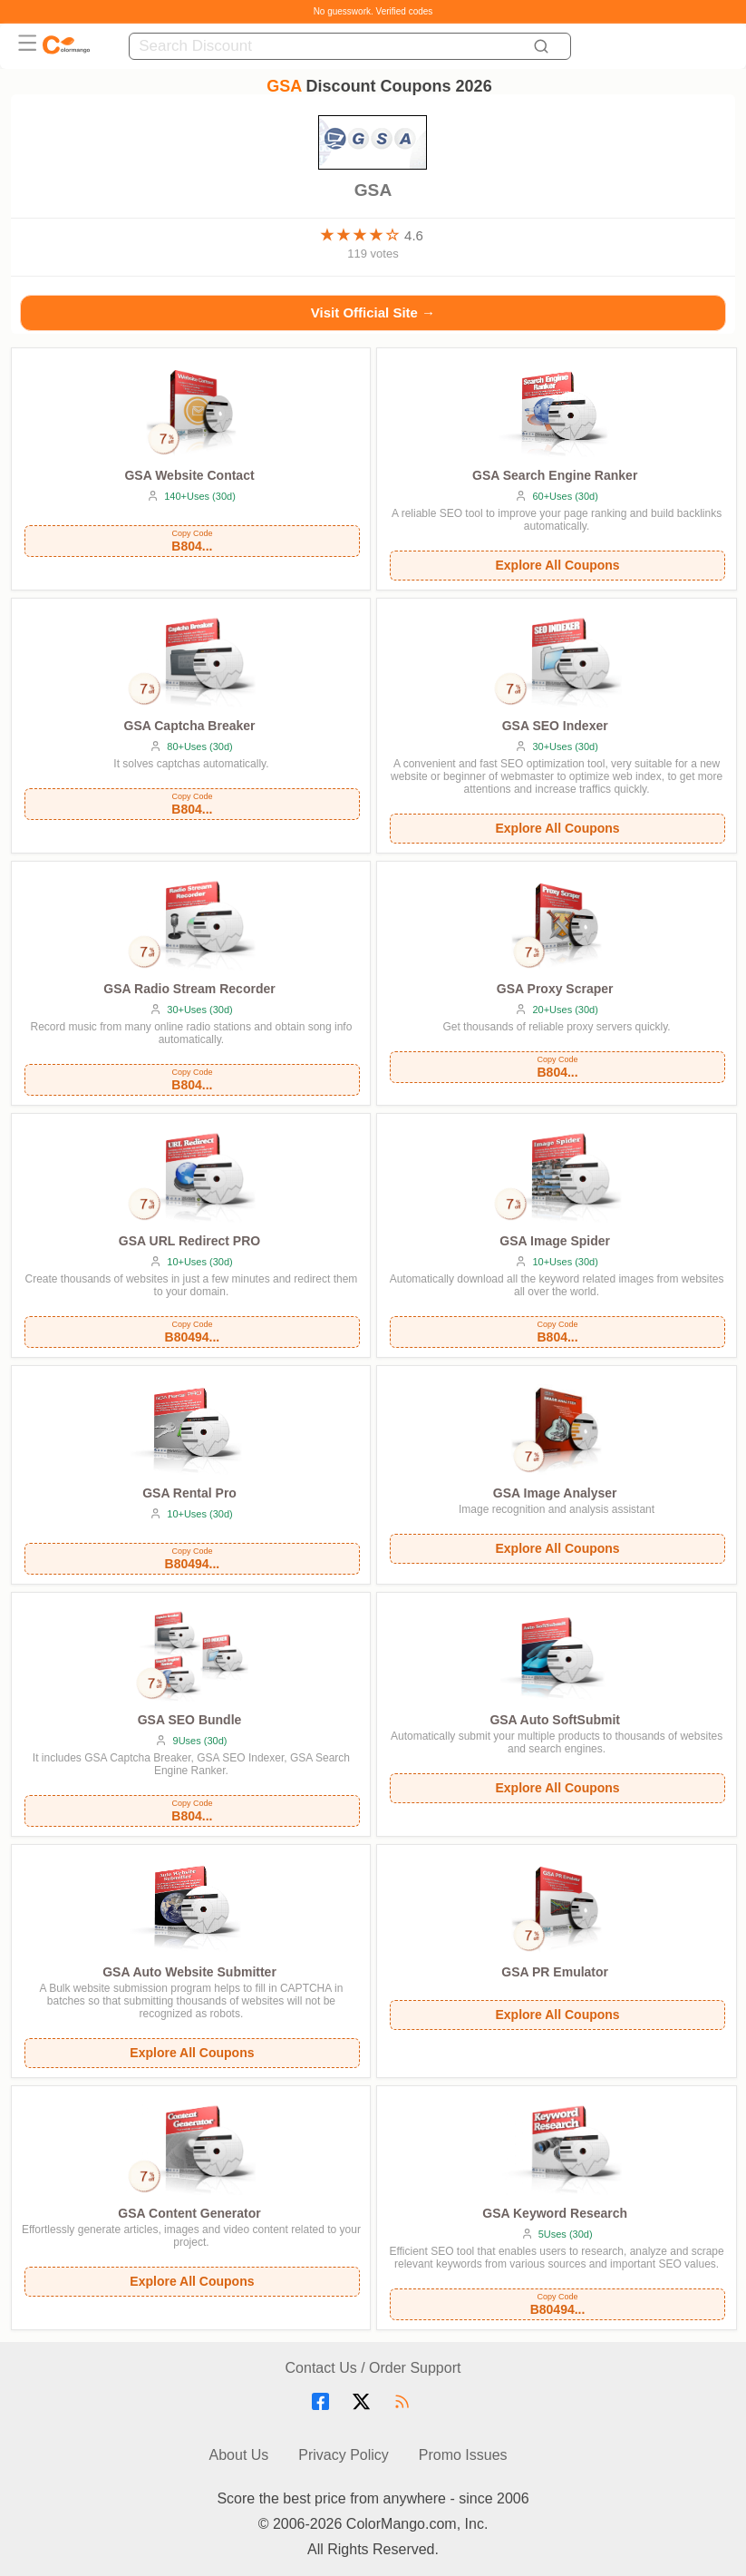 The height and width of the screenshot is (2576, 746). What do you see at coordinates (373, 312) in the screenshot?
I see `Visit Official Site →` at bounding box center [373, 312].